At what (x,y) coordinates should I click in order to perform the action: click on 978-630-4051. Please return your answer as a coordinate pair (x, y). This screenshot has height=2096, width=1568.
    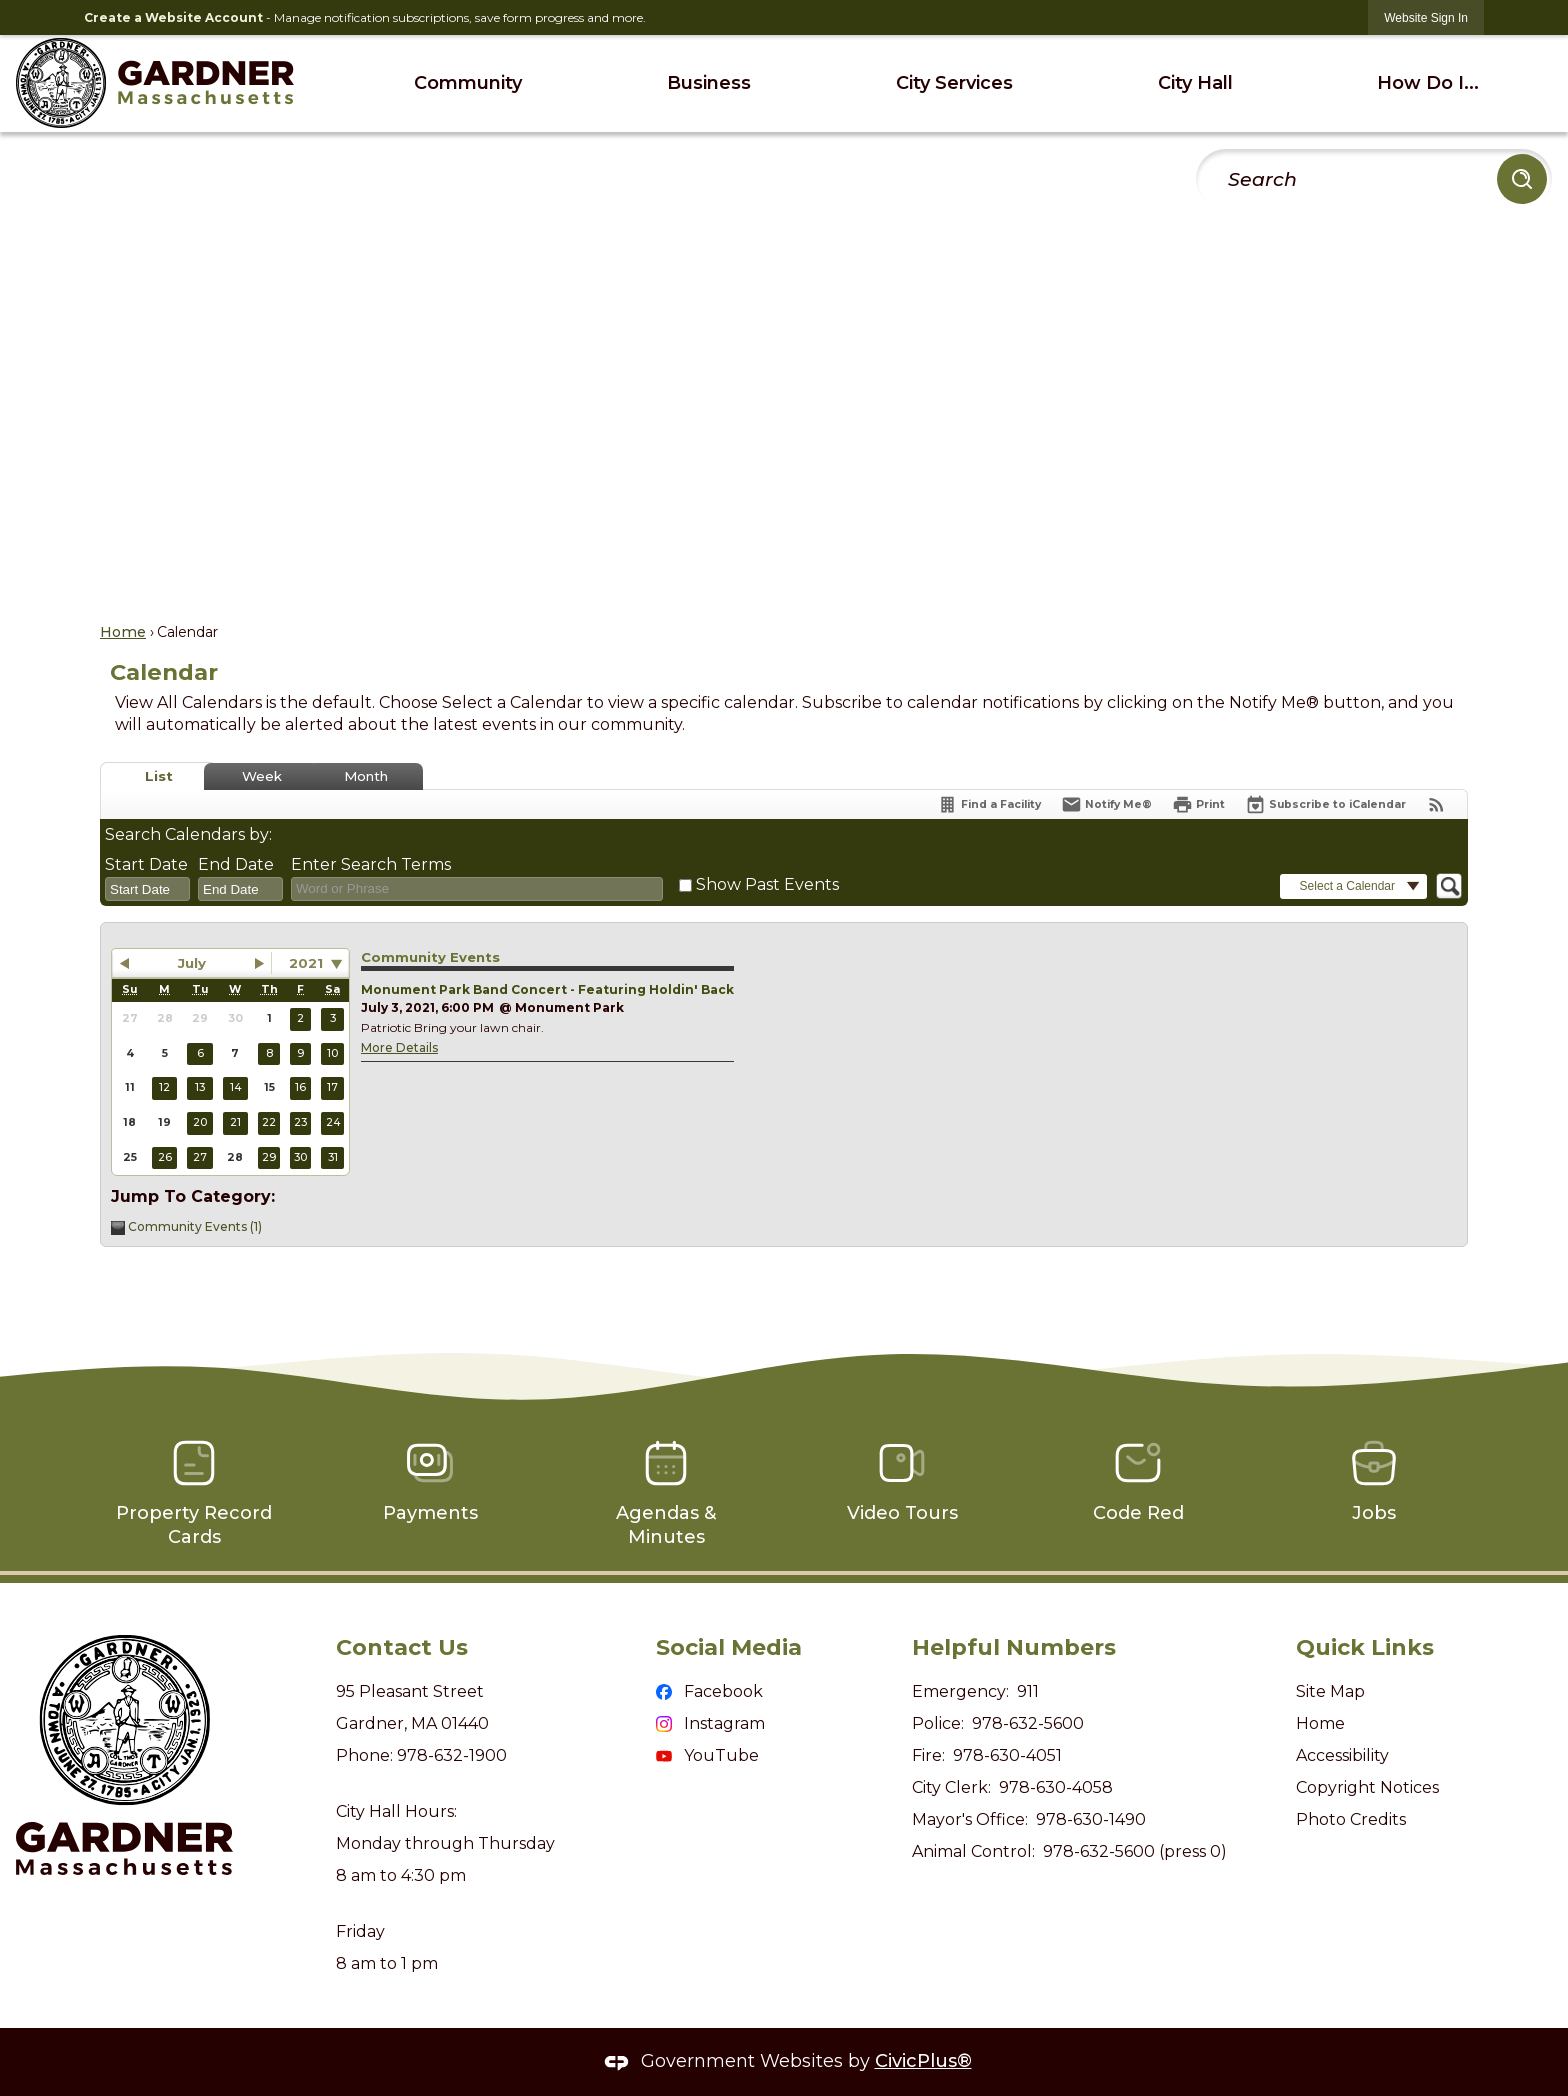
    Looking at the image, I should click on (1007, 1755).